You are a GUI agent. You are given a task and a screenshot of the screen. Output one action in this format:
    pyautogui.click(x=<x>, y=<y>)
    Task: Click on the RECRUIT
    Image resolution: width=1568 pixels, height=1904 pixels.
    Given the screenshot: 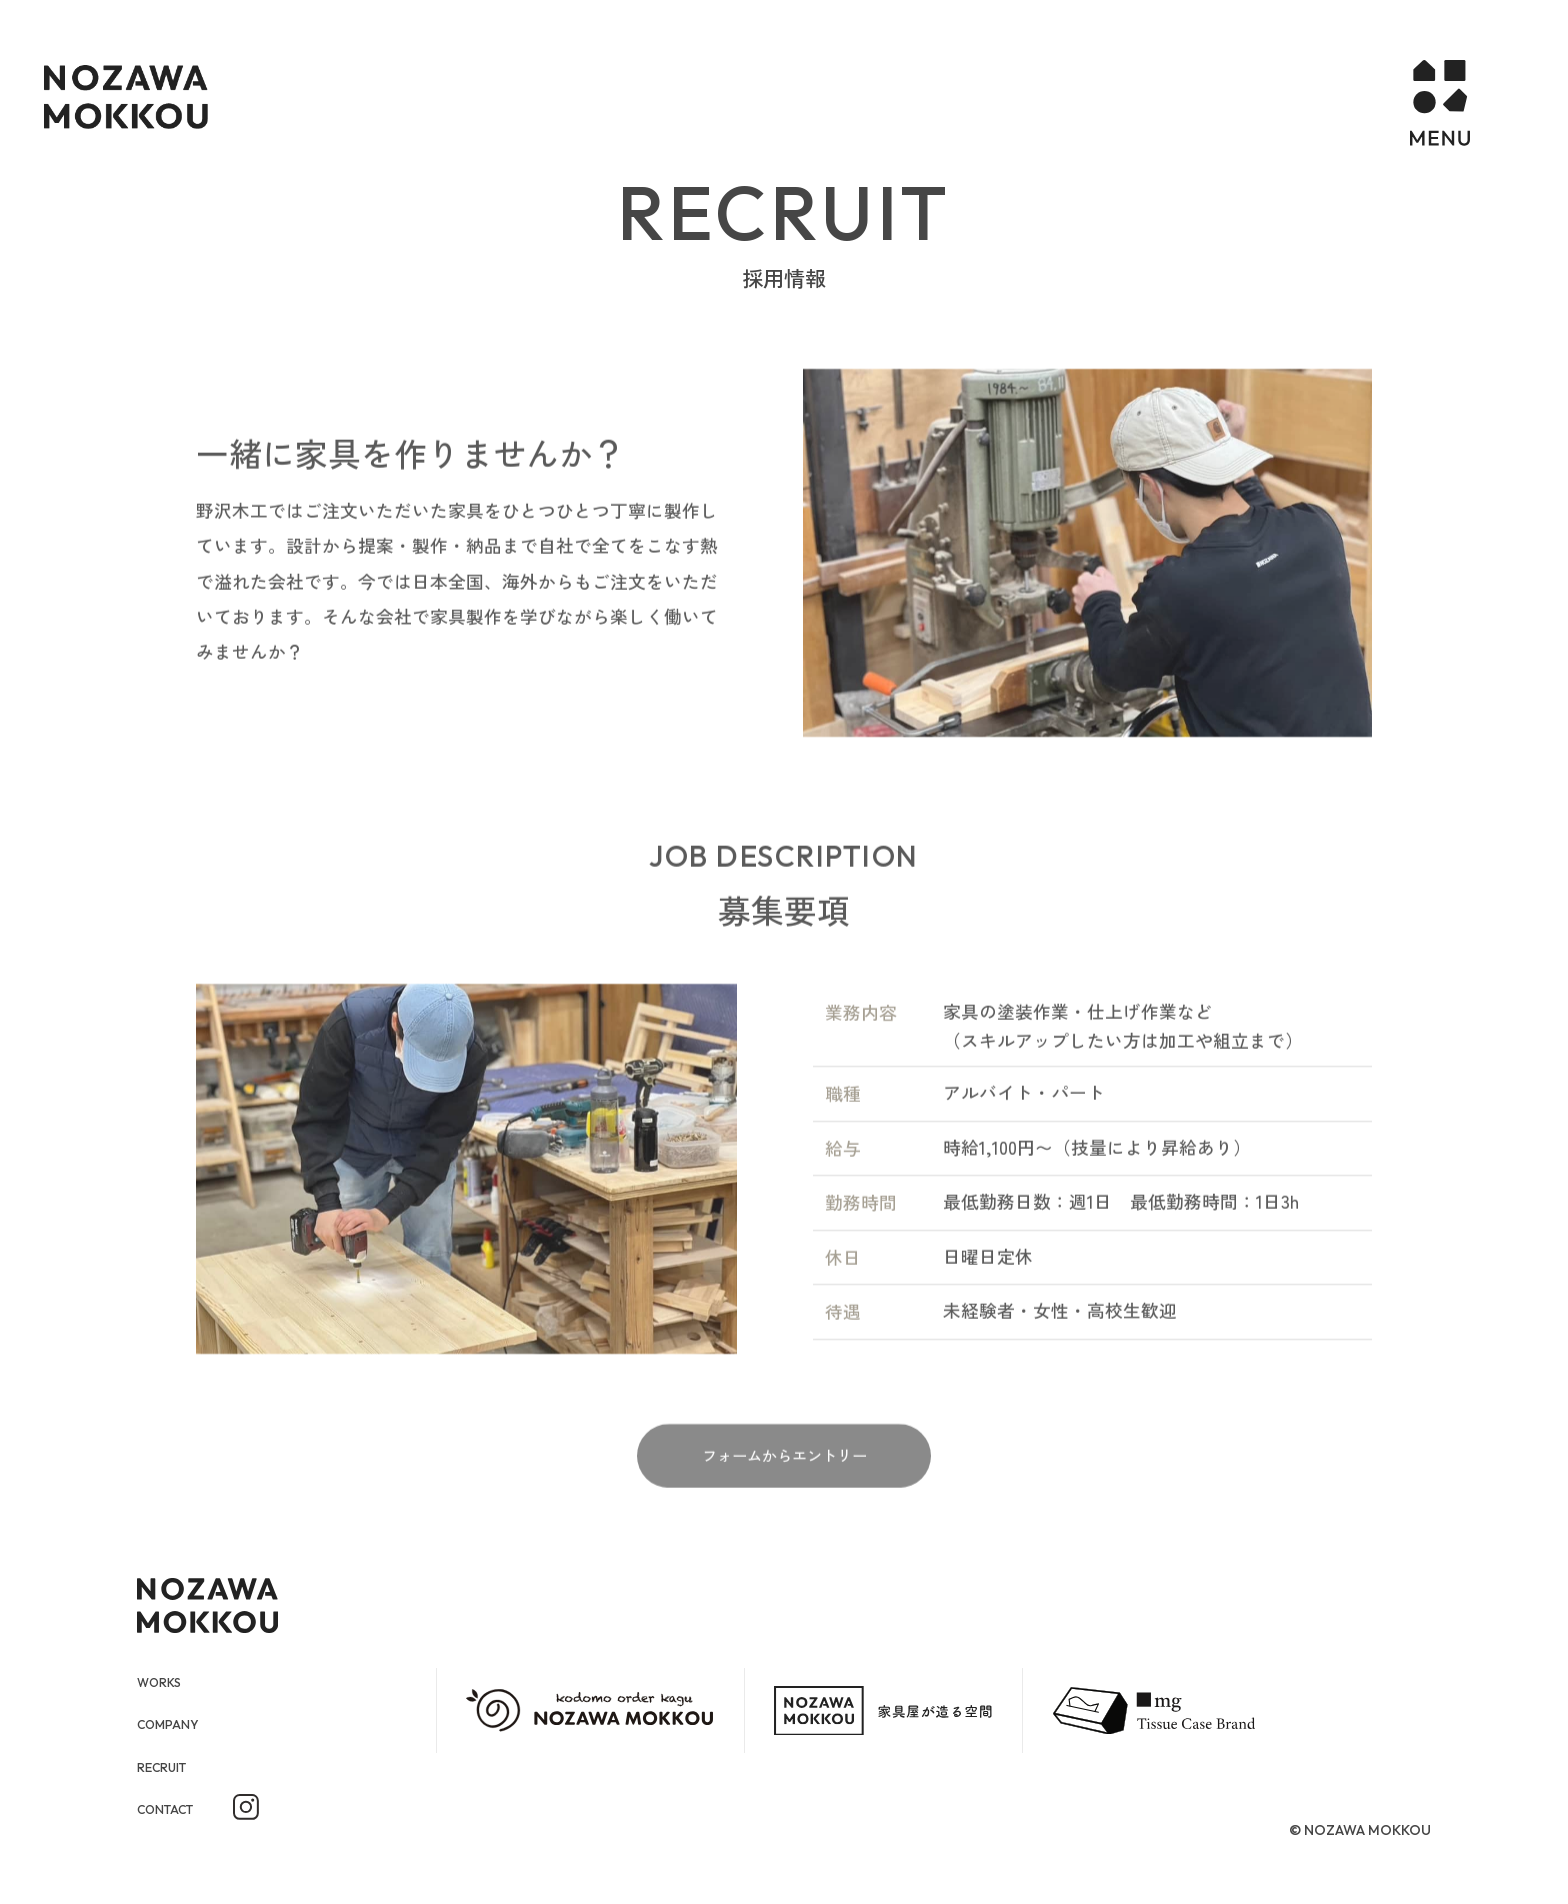 What is the action you would take?
    pyautogui.click(x=170, y=1768)
    